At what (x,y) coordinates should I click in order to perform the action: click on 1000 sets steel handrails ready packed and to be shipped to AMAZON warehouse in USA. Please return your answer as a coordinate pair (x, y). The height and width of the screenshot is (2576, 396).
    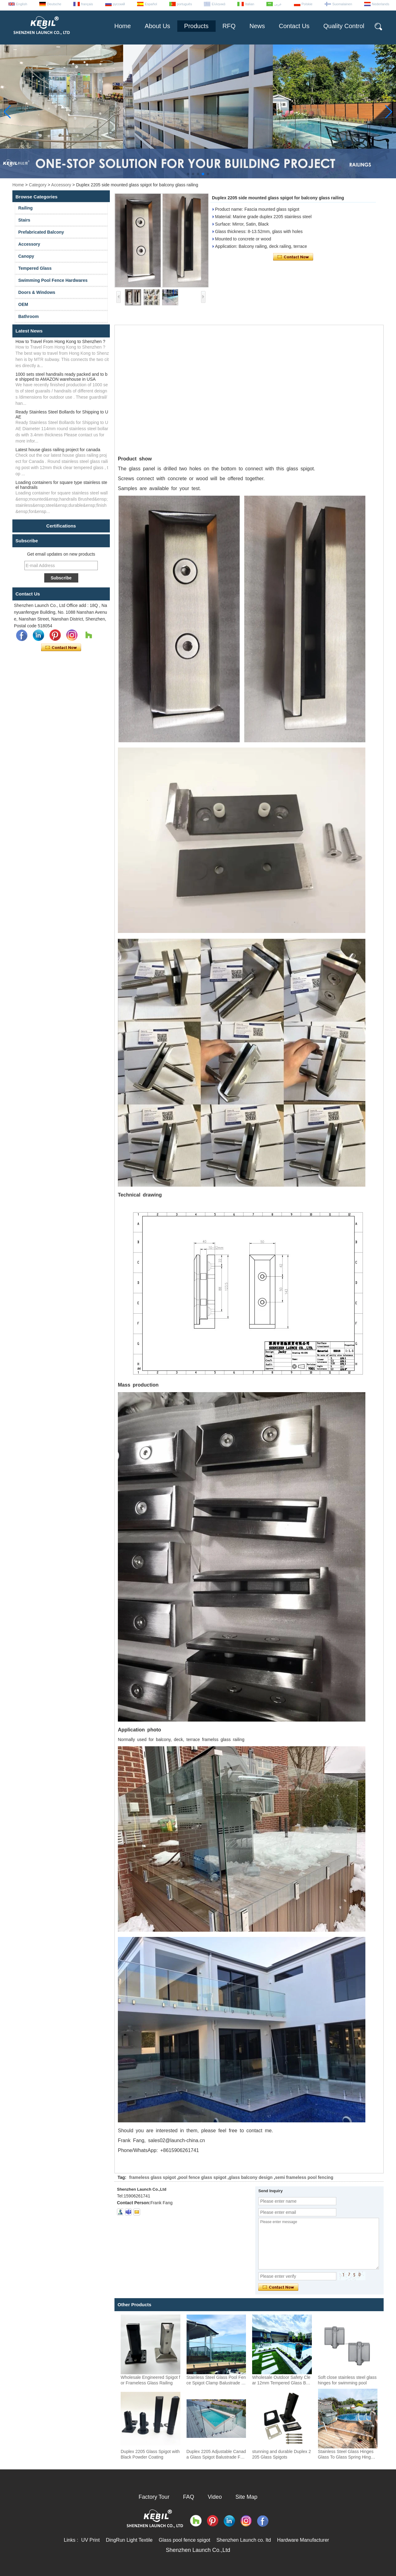
    Looking at the image, I should click on (61, 377).